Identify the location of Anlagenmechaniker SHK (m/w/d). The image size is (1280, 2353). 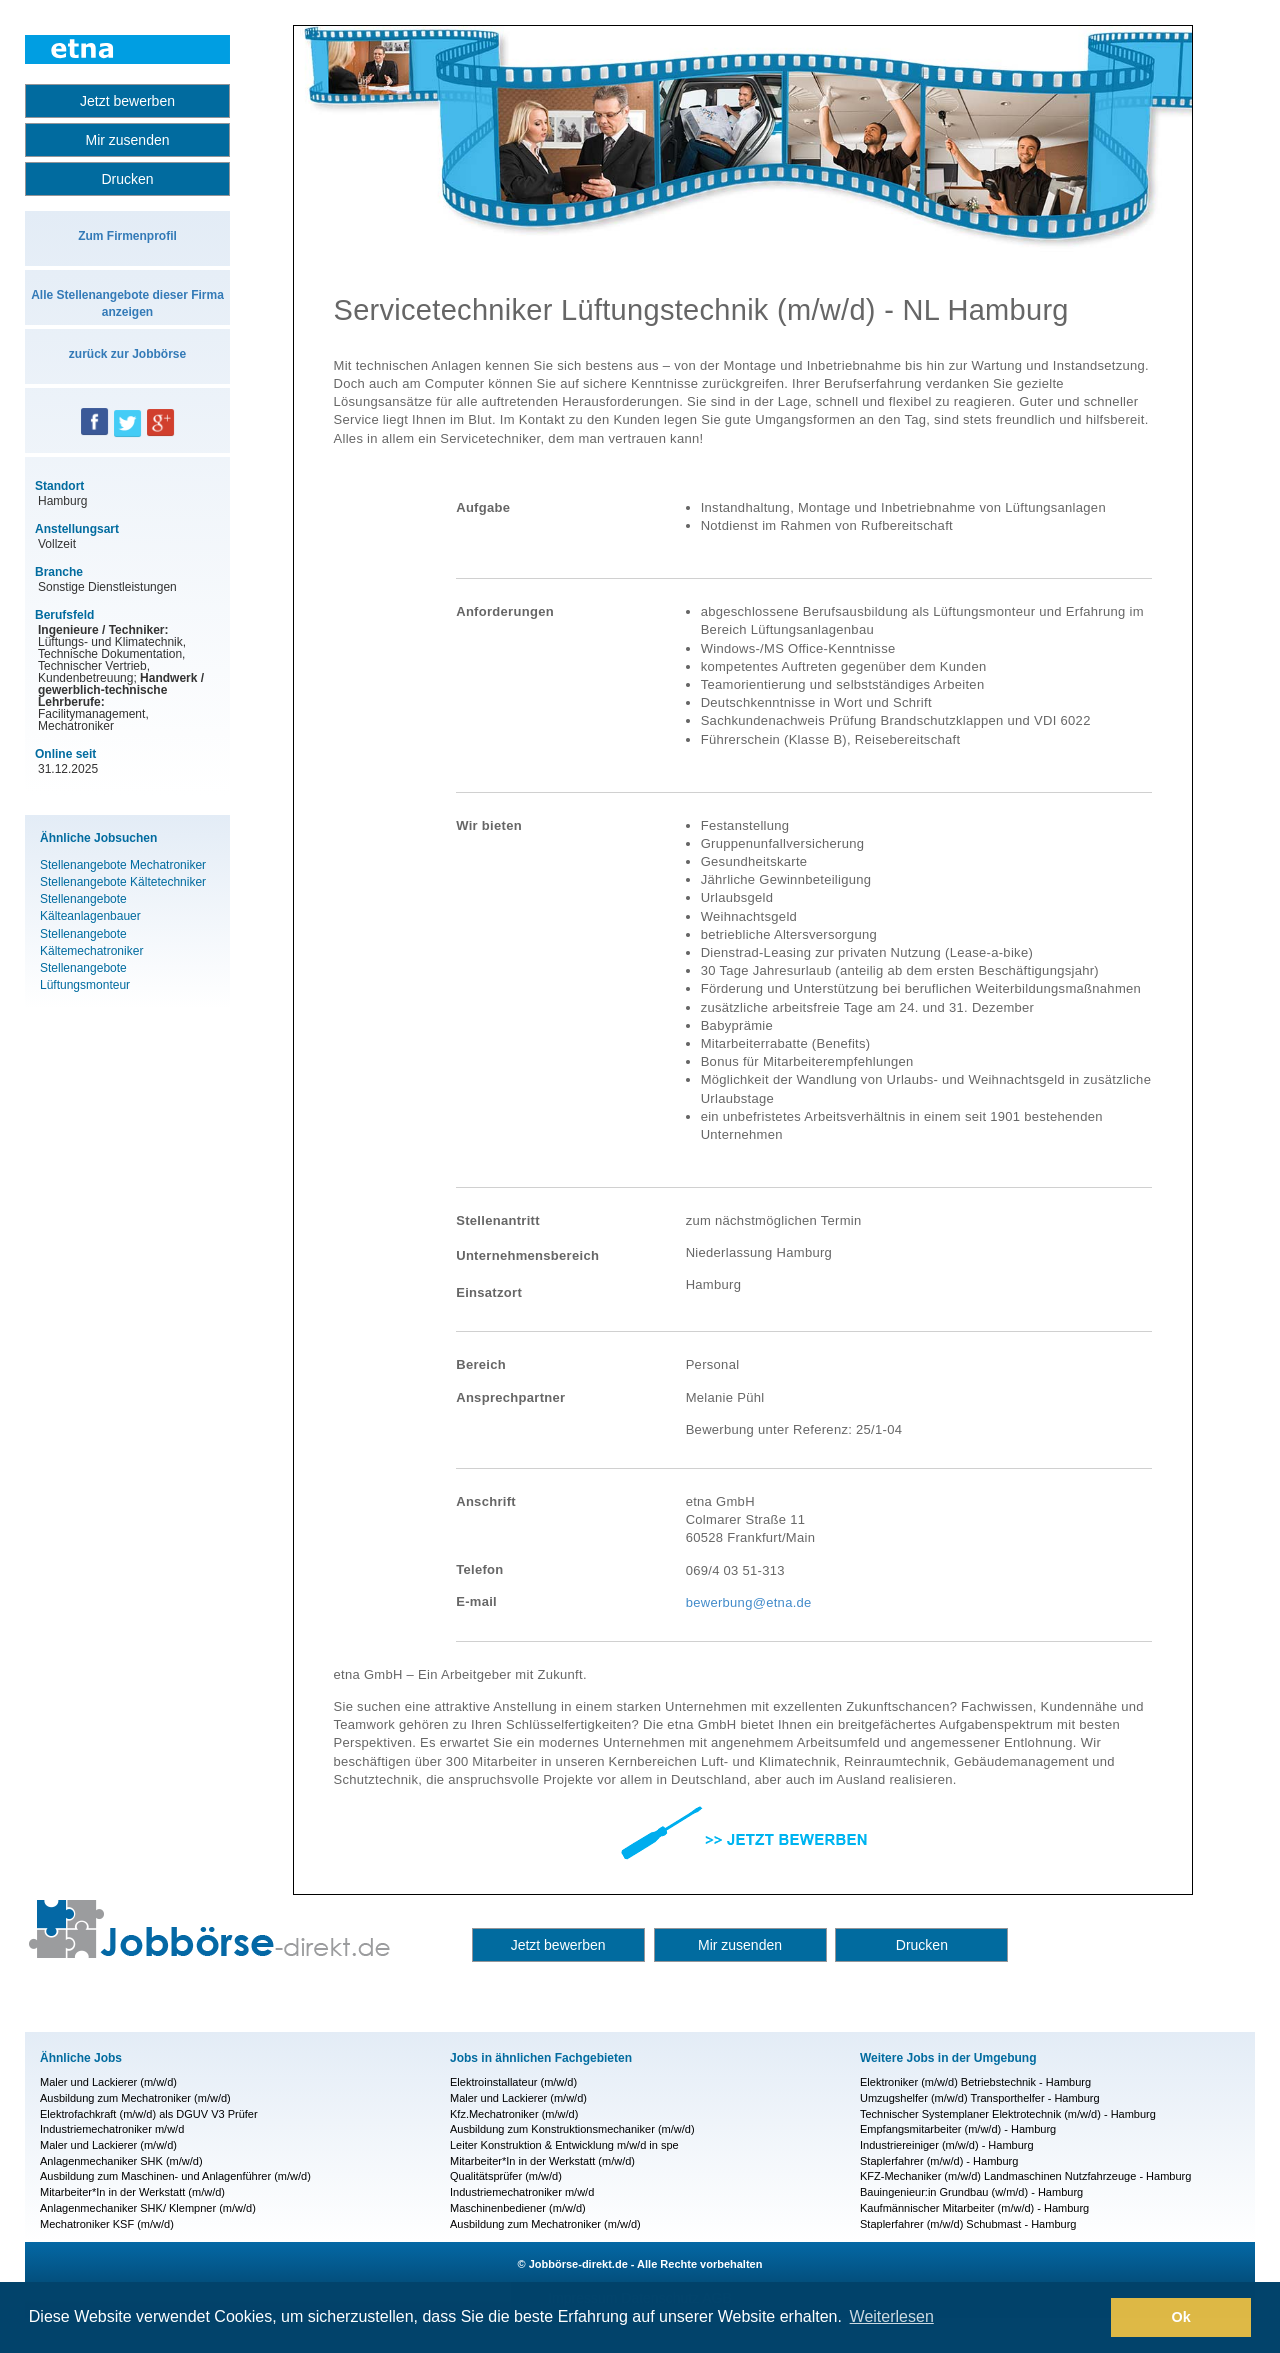
(121, 2161).